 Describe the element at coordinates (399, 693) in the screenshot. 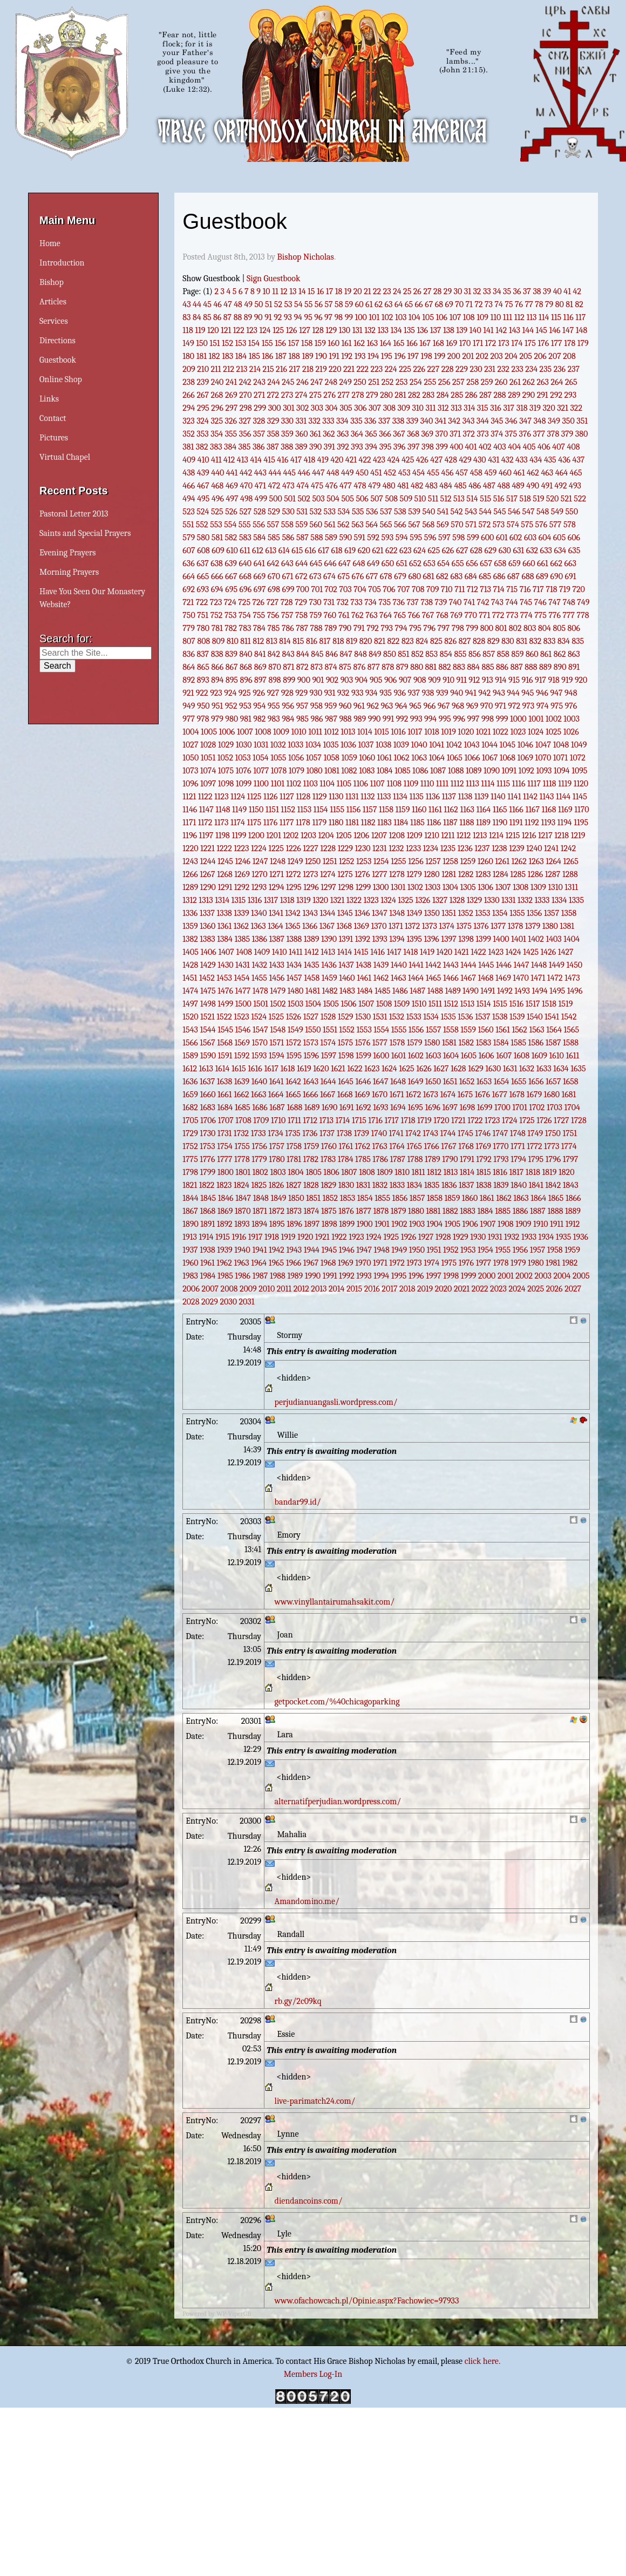

I see `936` at that location.